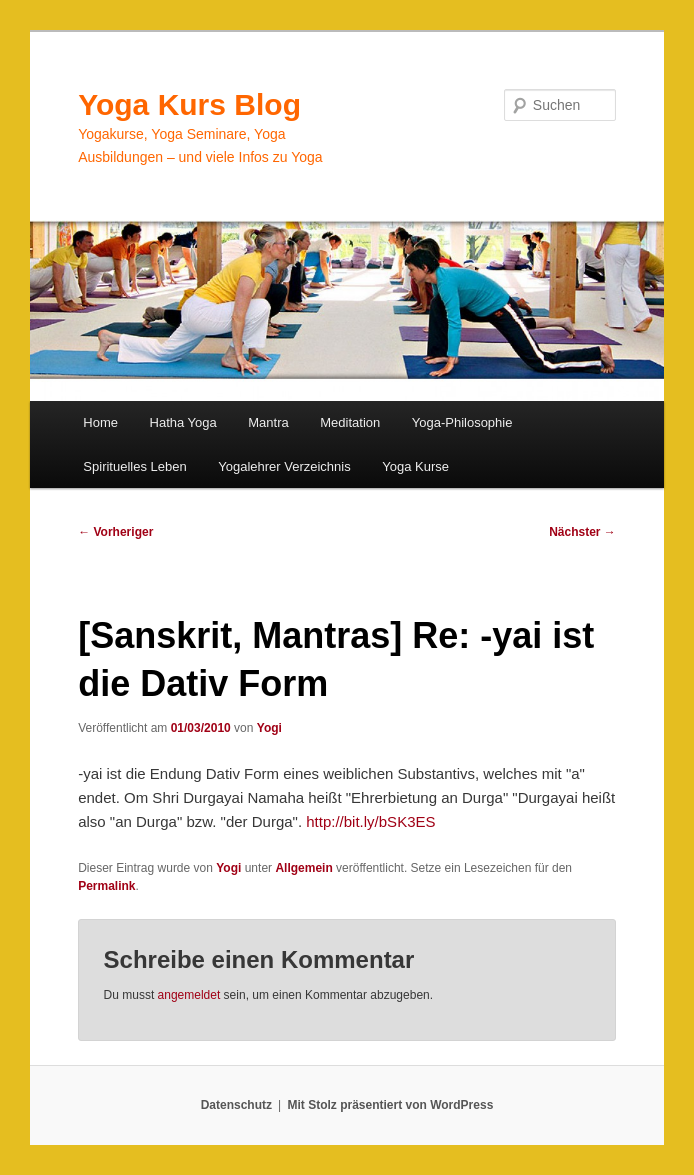 The width and height of the screenshot is (694, 1175). Describe the element at coordinates (284, 466) in the screenshot. I see `Yogalehrer Verzeichnis` at that location.